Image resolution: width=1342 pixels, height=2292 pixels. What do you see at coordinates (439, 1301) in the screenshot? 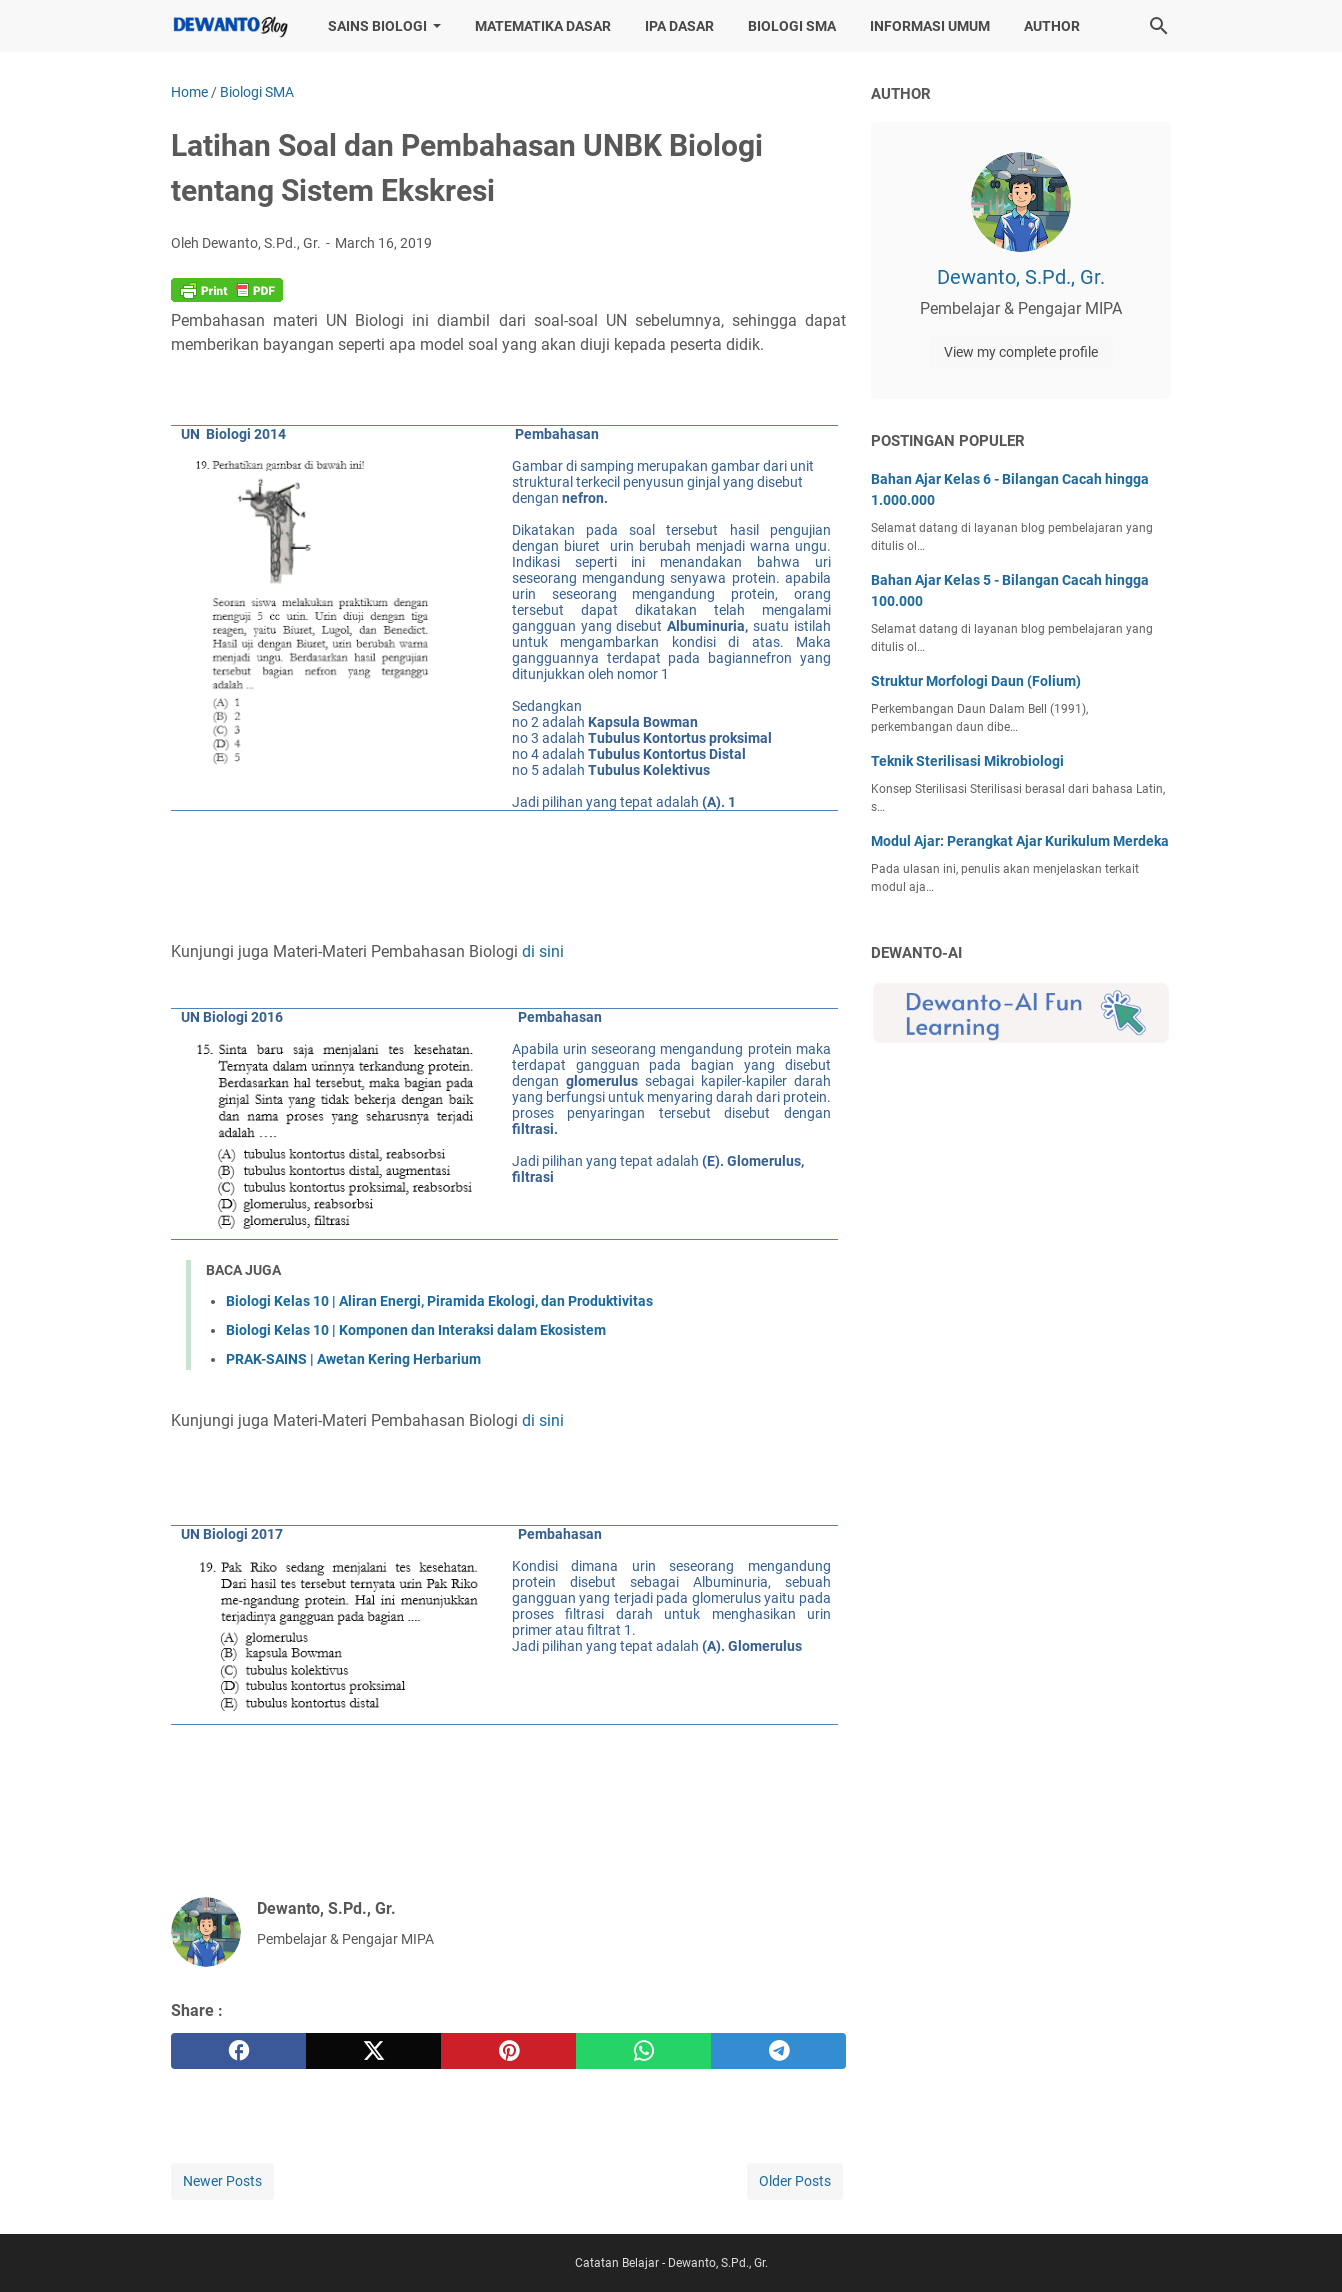
I see `Biologi Kelas 10 | Aliran Energi, Piramida Ekologi, dan Produktivitas` at bounding box center [439, 1301].